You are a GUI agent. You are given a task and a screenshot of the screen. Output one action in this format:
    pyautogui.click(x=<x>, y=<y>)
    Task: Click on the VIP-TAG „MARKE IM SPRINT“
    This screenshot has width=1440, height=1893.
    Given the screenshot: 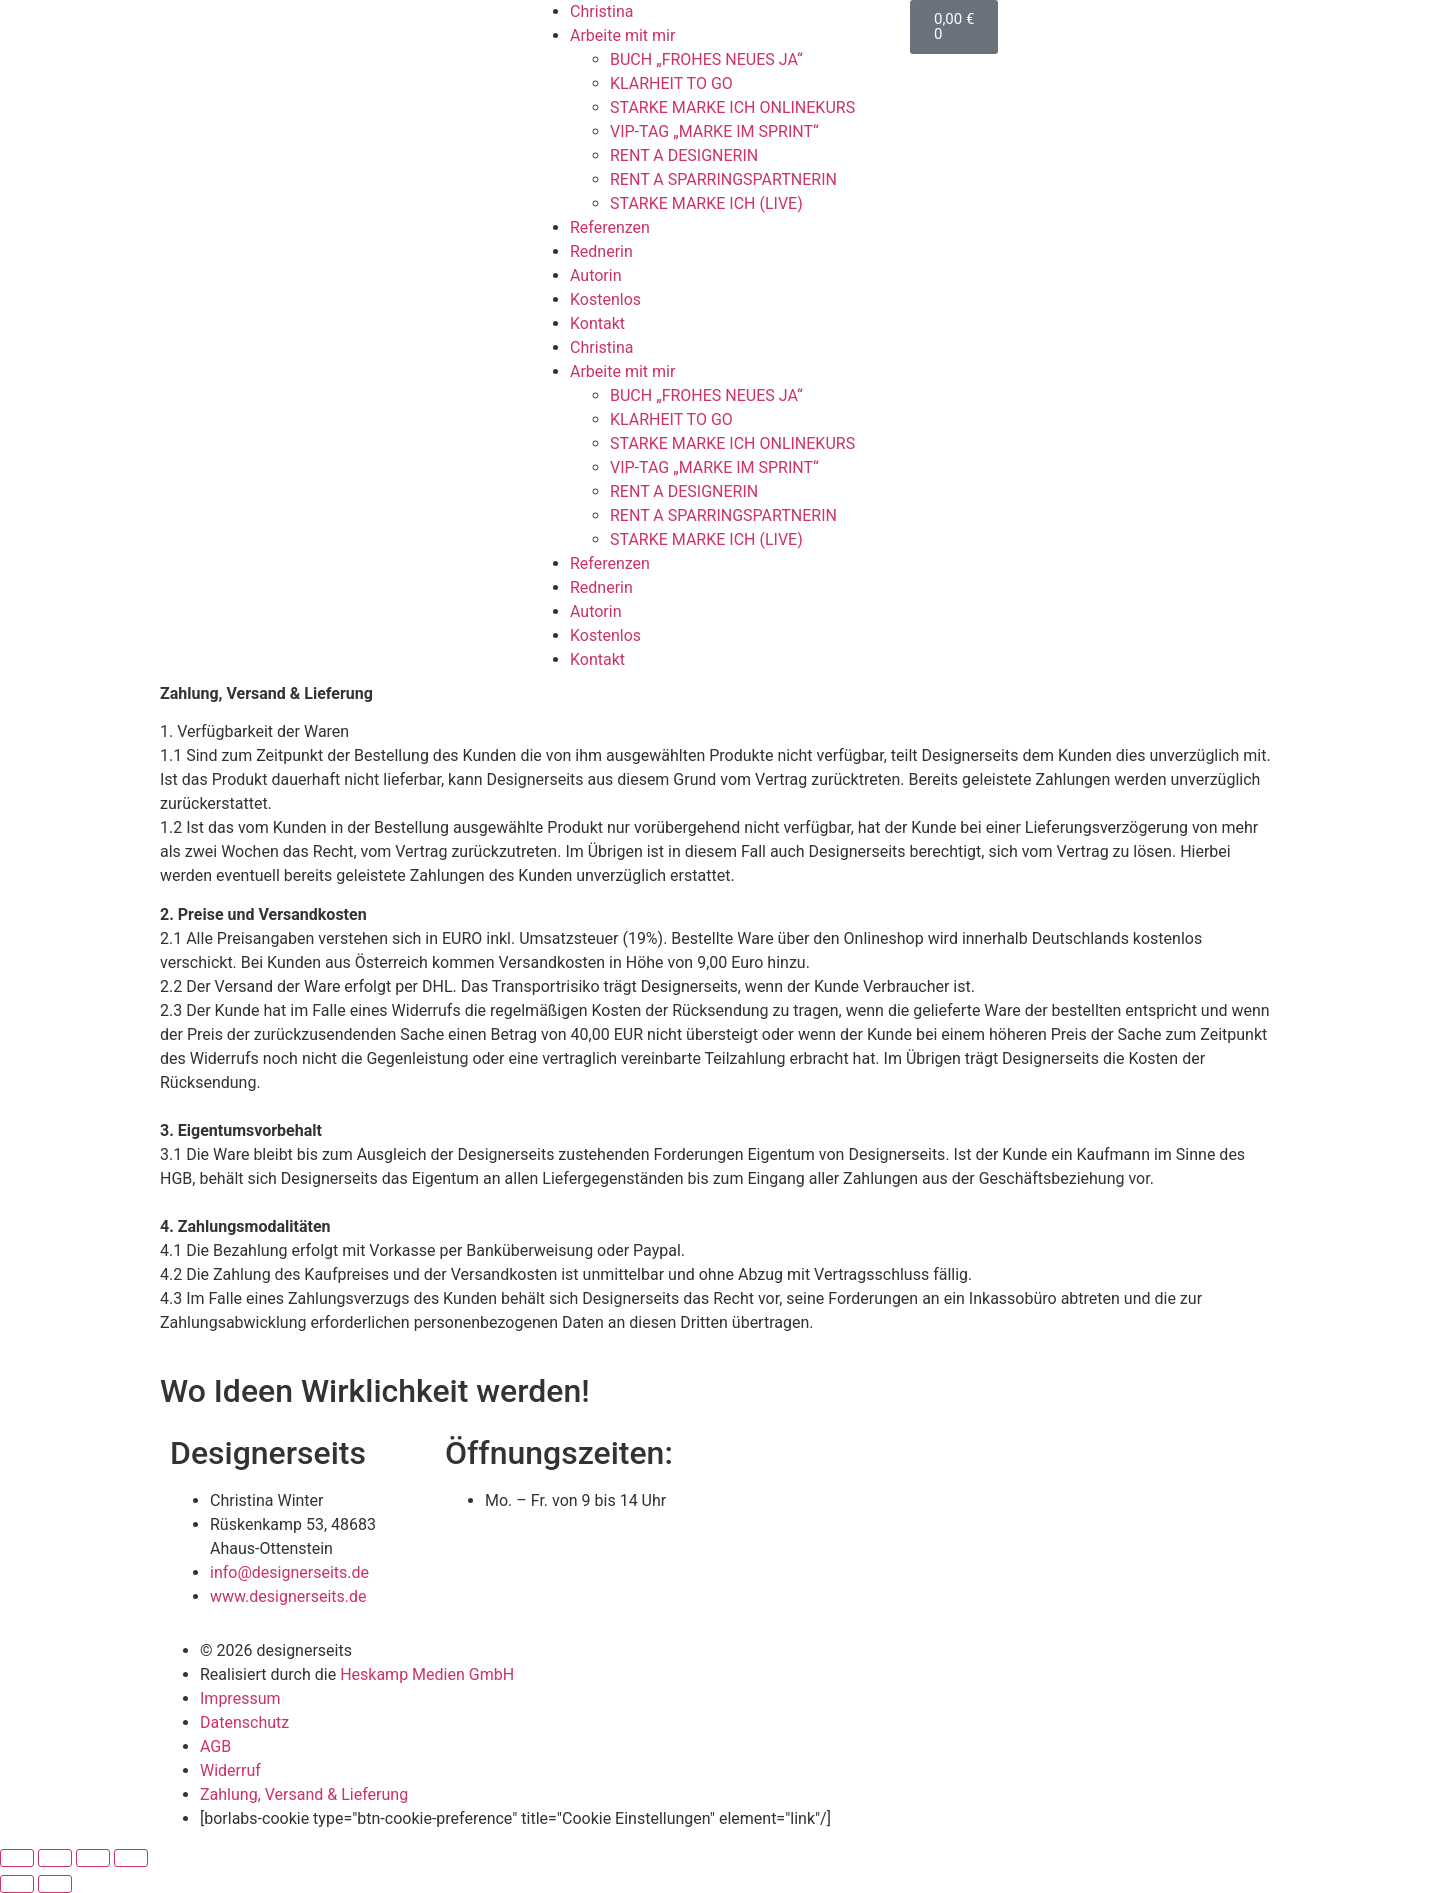 What is the action you would take?
    pyautogui.click(x=714, y=131)
    